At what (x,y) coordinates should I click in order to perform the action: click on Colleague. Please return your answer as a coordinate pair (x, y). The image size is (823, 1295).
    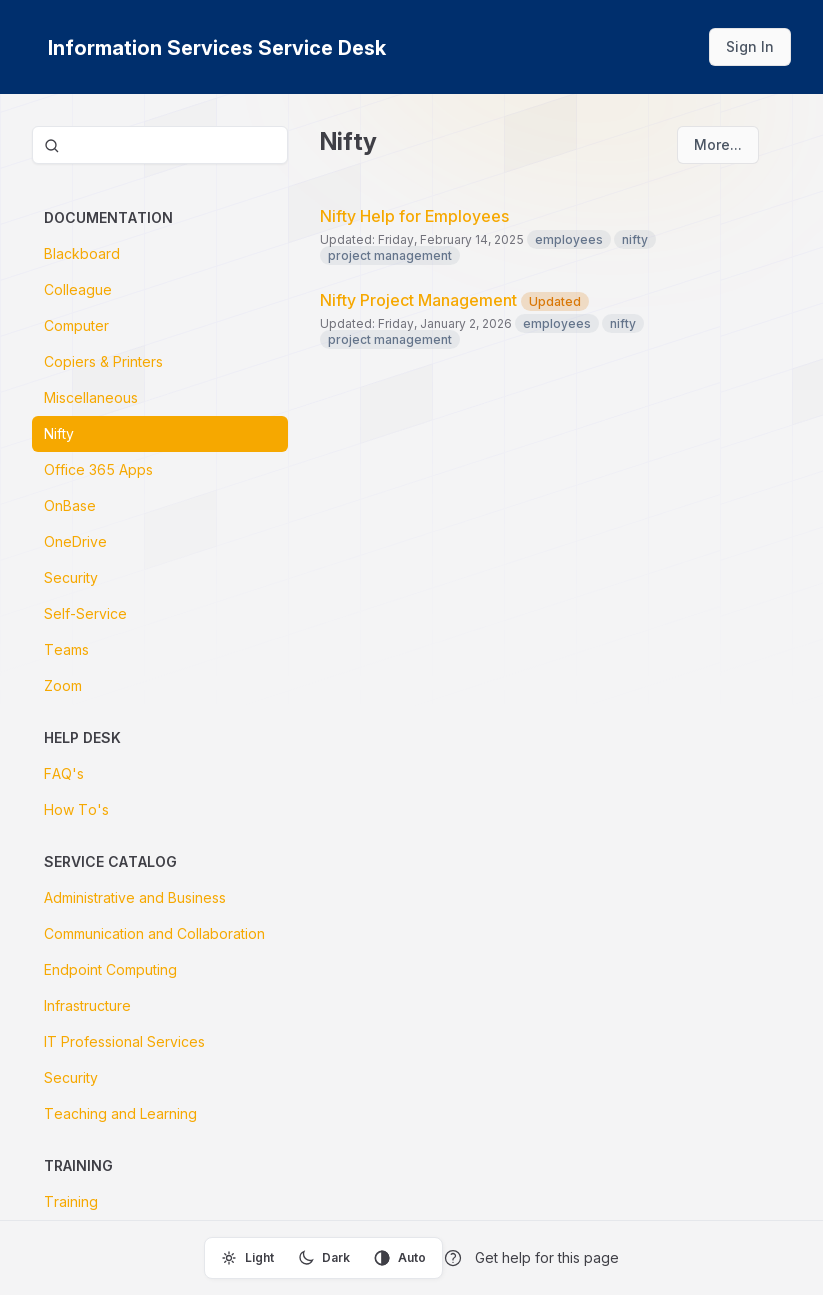
    Looking at the image, I should click on (78, 289).